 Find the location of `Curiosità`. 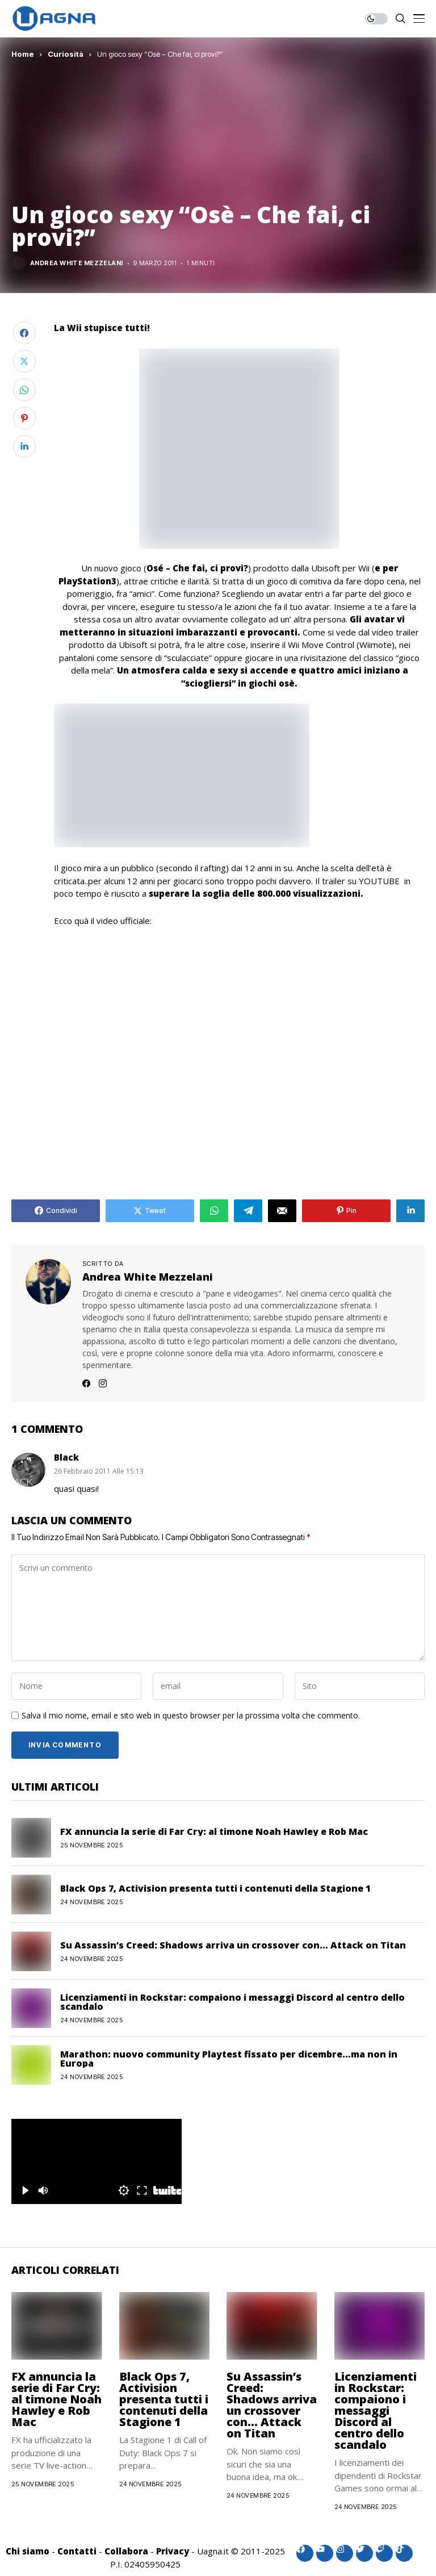

Curiosità is located at coordinates (65, 53).